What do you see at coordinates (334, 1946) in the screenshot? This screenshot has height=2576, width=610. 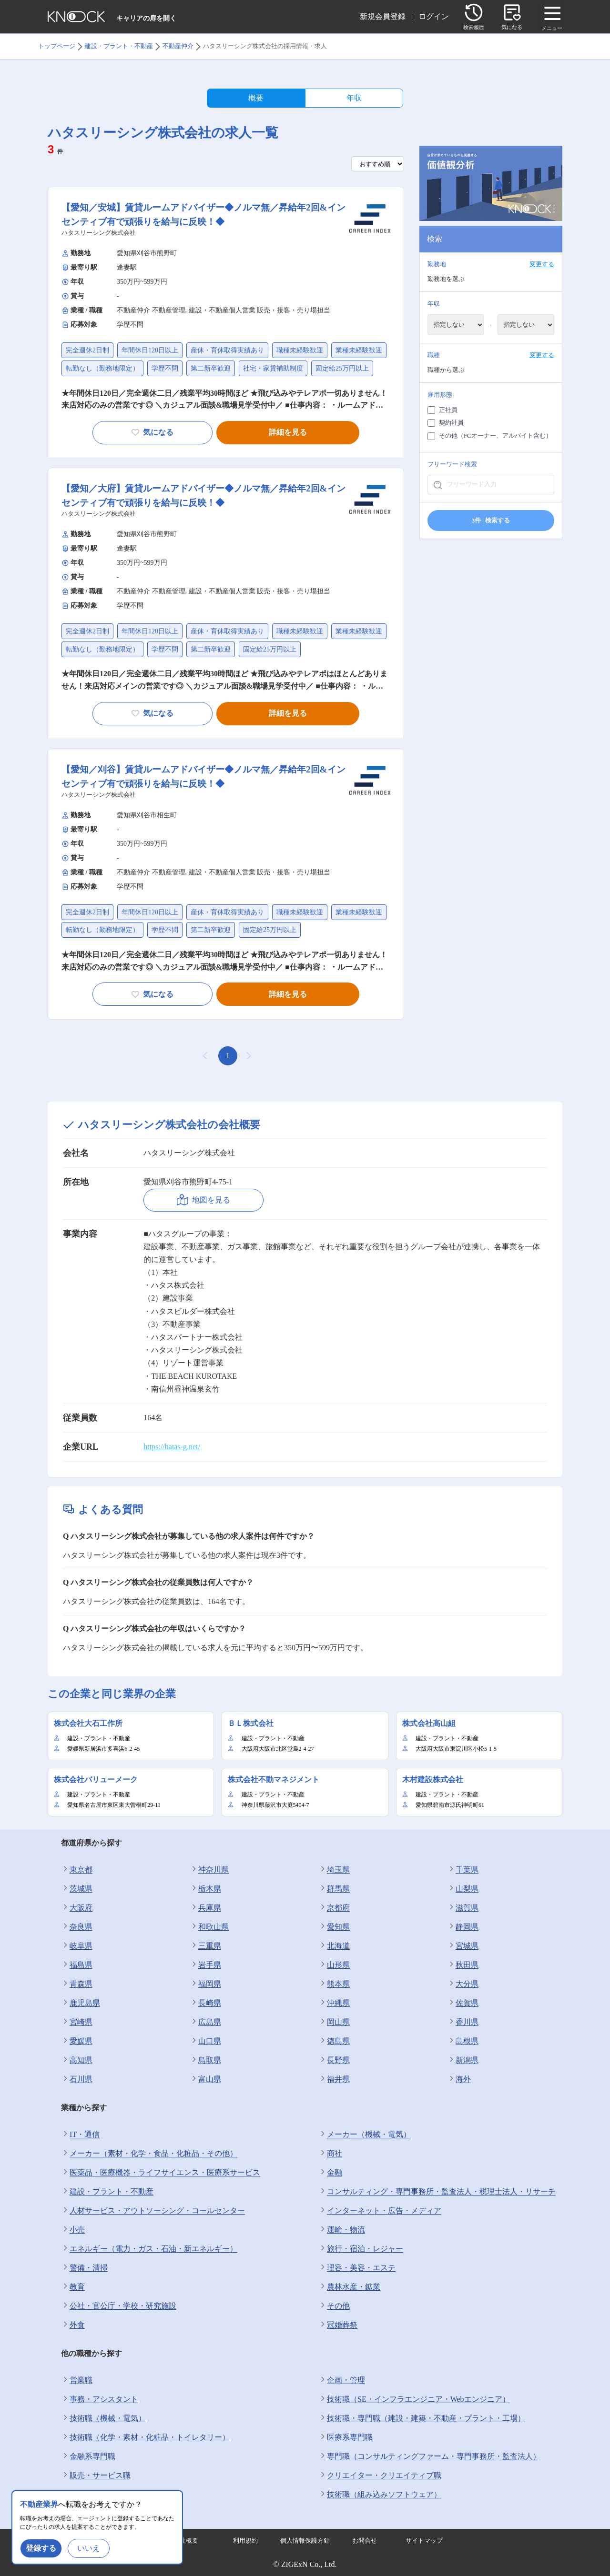 I see `北海道` at bounding box center [334, 1946].